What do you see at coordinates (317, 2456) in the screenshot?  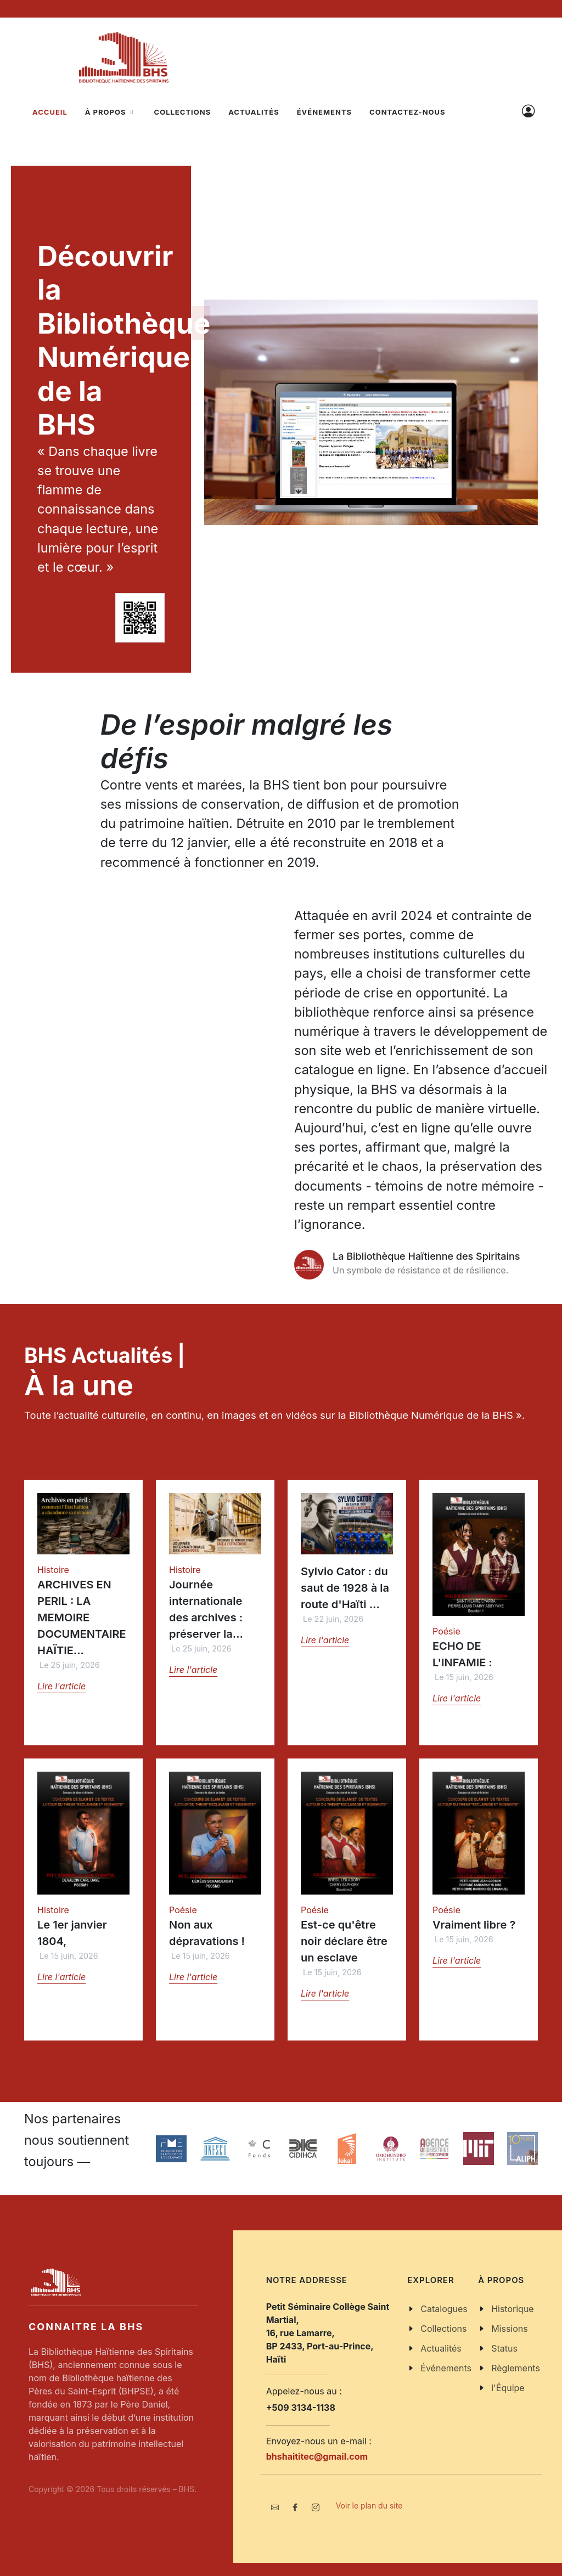 I see `bhshaititec@gmail.com` at bounding box center [317, 2456].